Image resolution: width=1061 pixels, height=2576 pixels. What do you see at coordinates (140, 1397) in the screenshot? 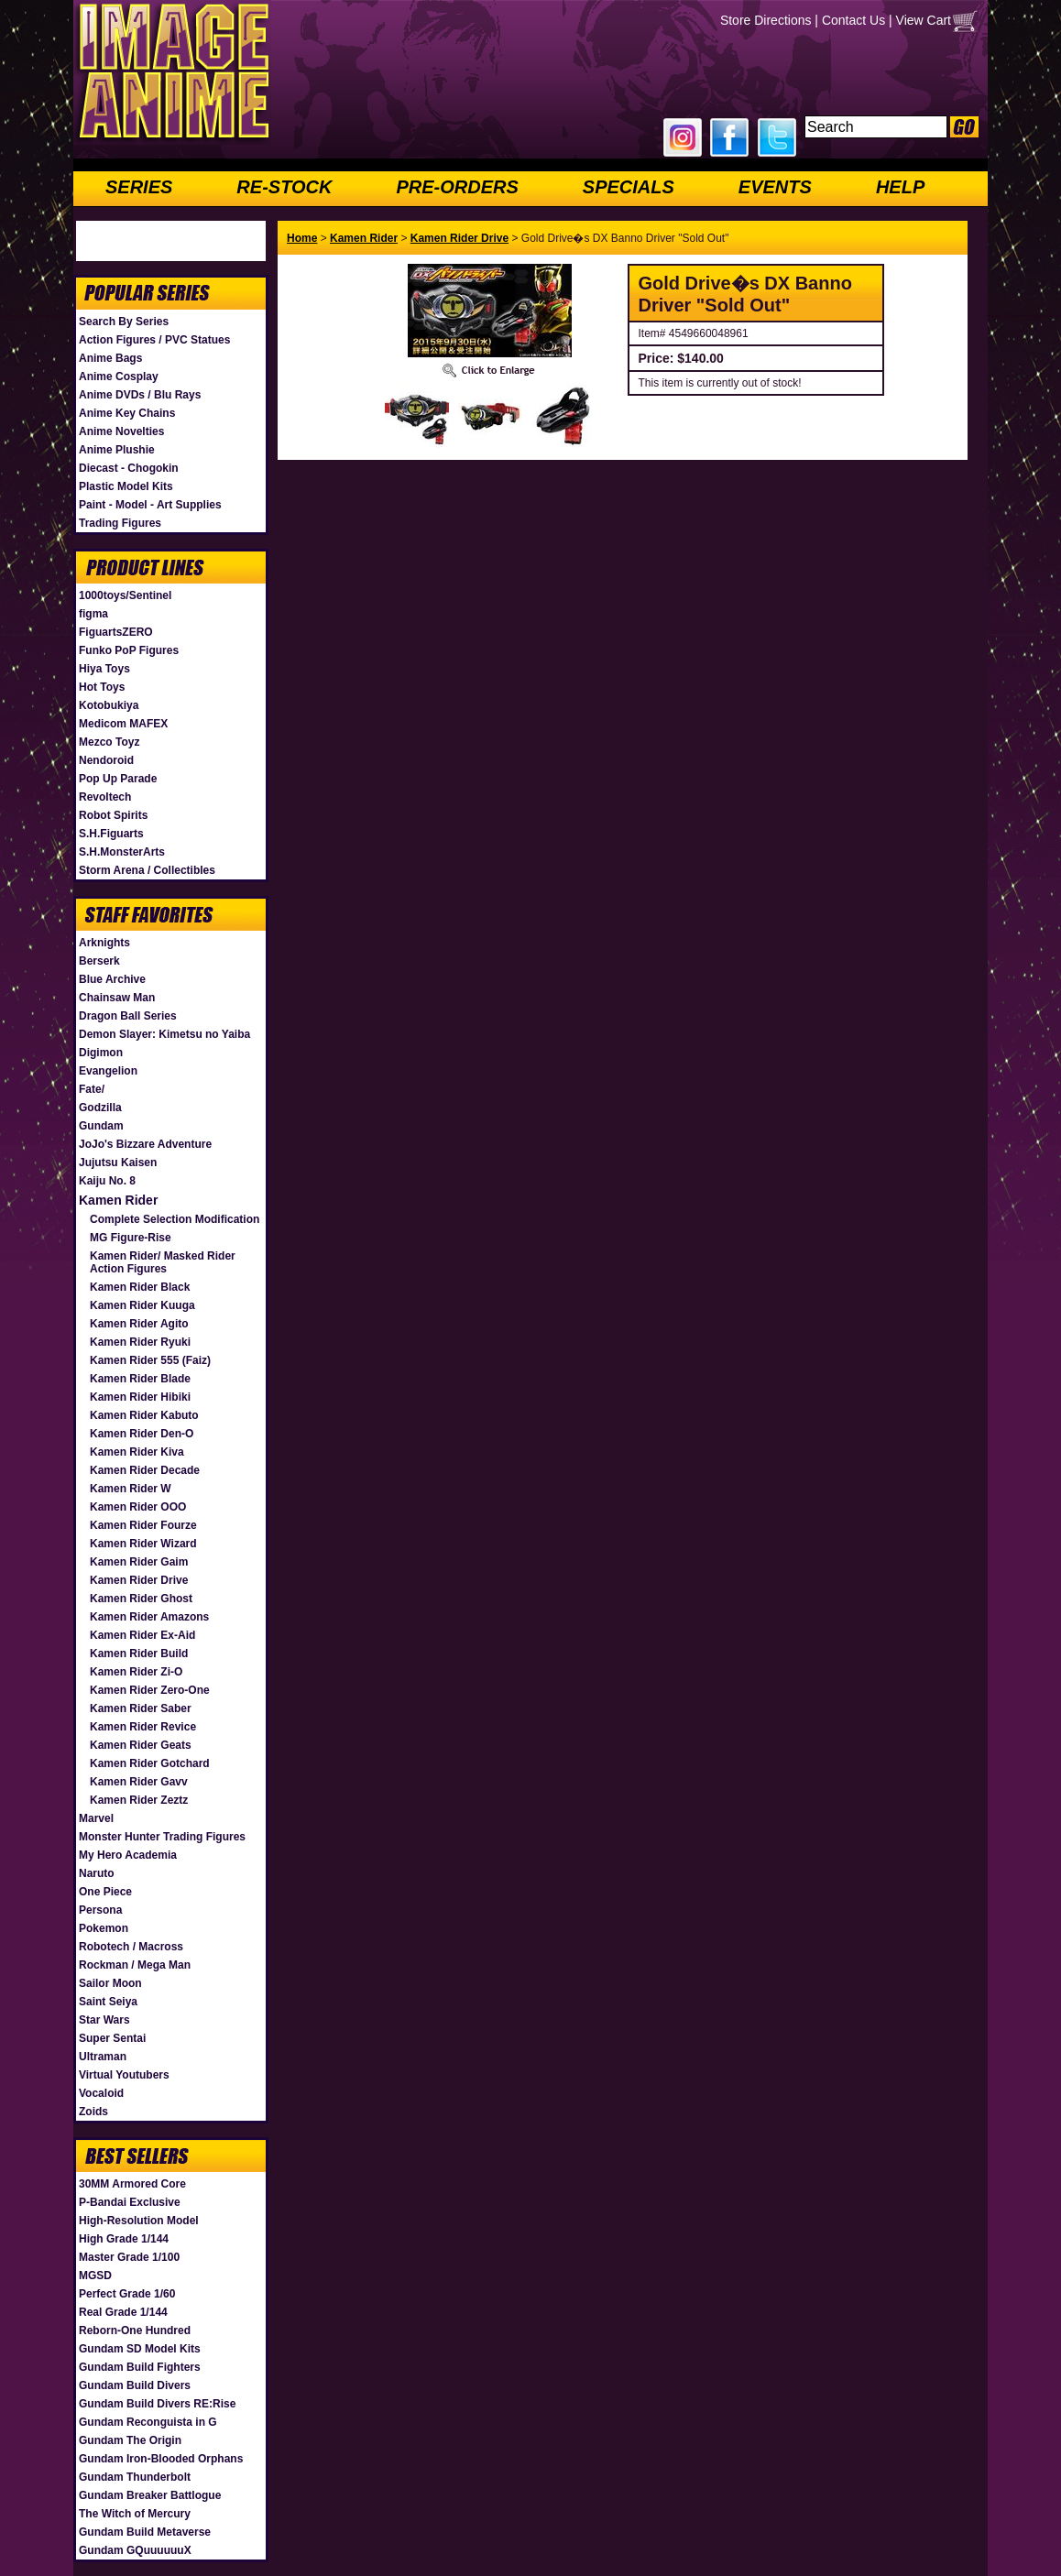
I see `Kamen Rider Hibiki` at bounding box center [140, 1397].